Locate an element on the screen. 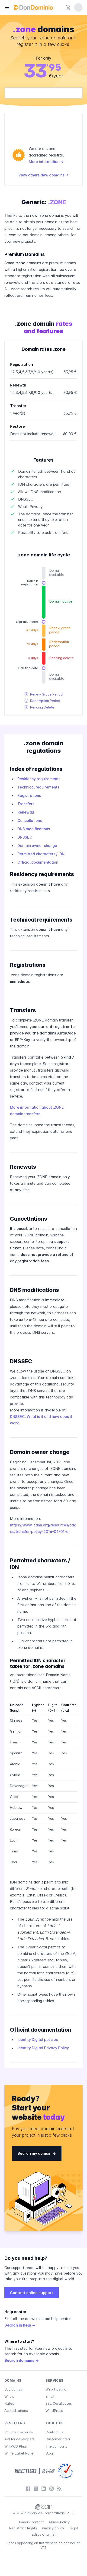 This screenshot has height=2576, width=87. Privacy policy is located at coordinates (53, 2528).